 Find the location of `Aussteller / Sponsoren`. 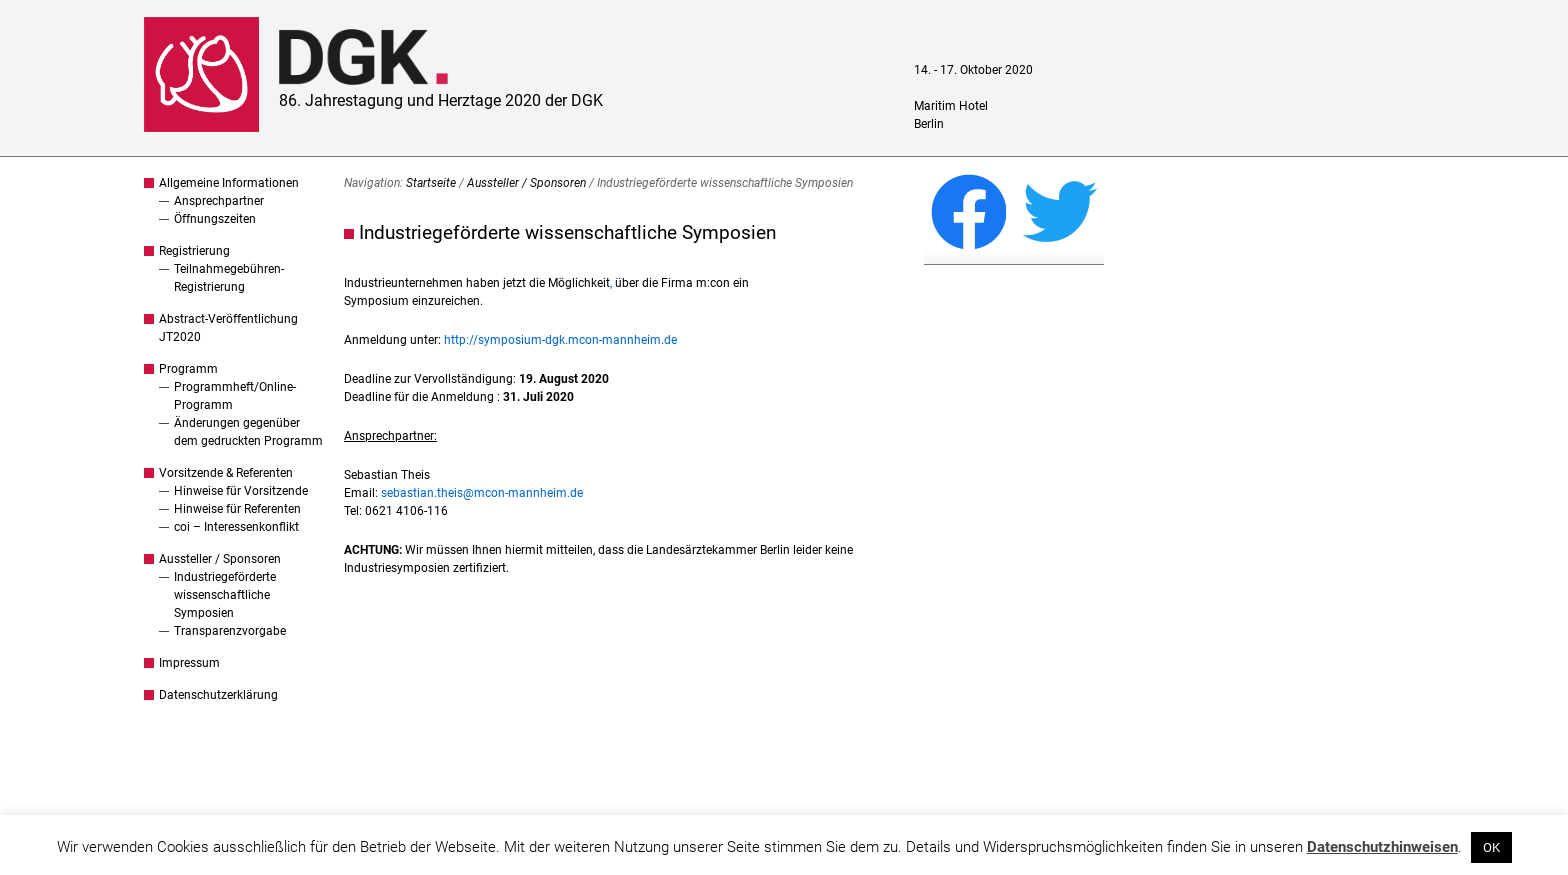

Aussteller / Sponsoren is located at coordinates (220, 559).